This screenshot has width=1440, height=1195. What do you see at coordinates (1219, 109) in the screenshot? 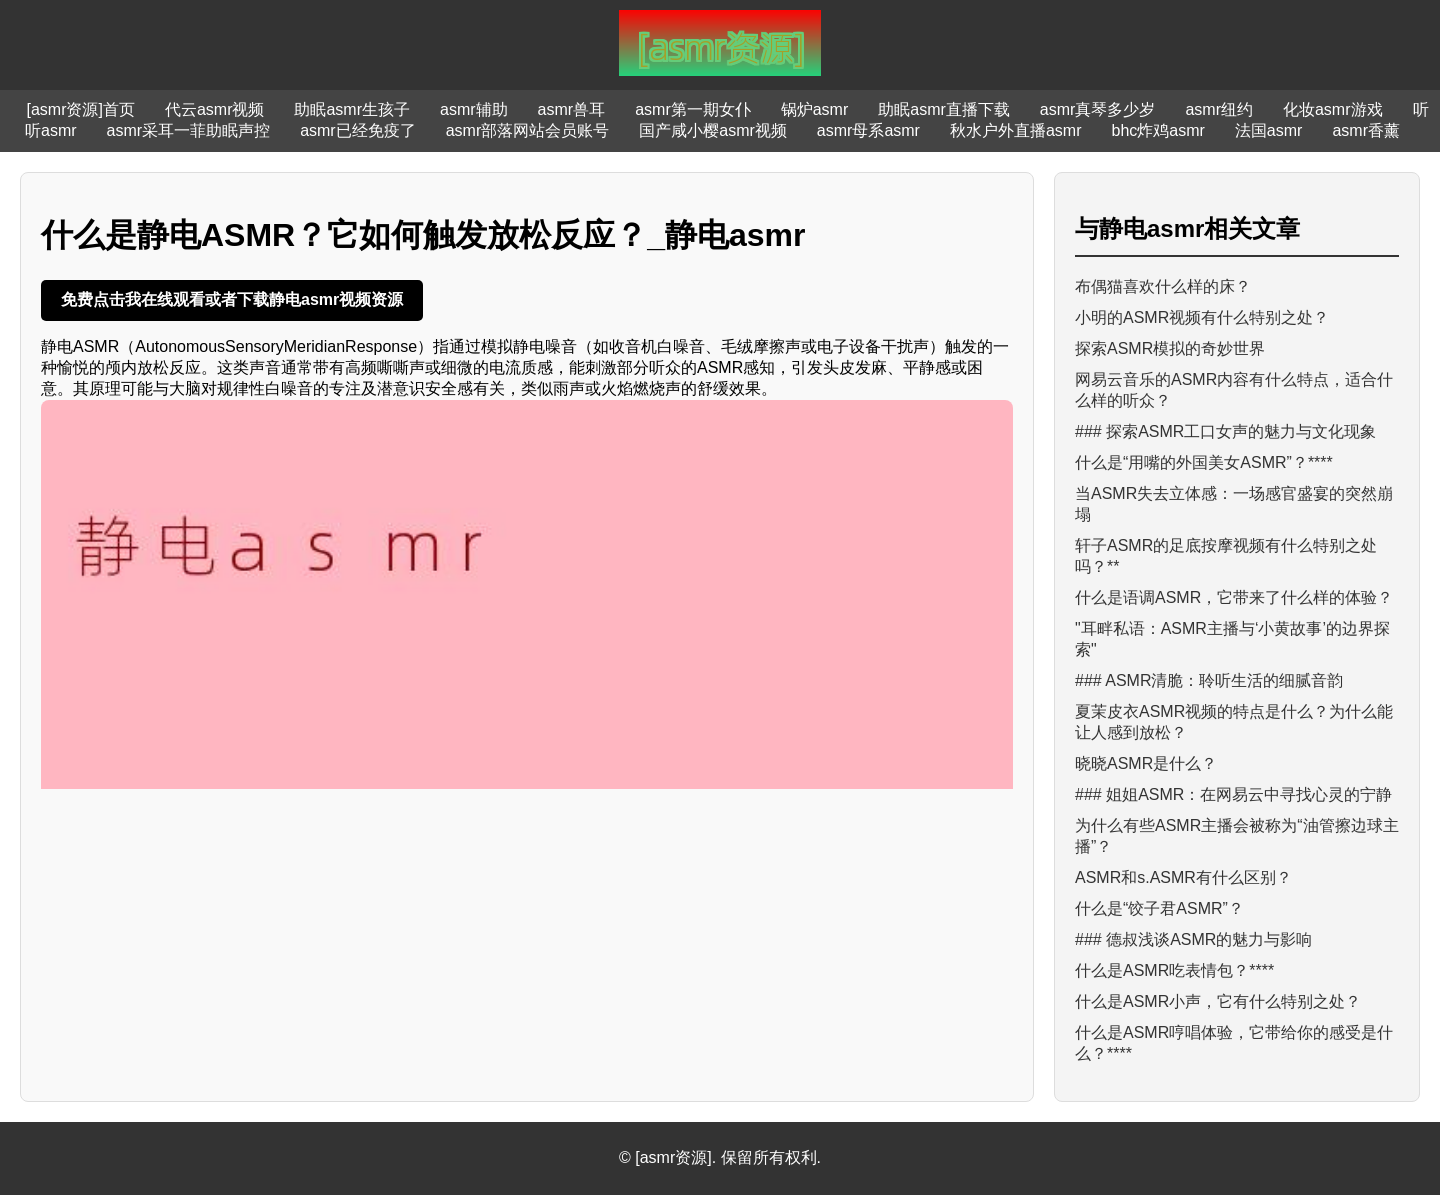
I see `asmr纽约` at bounding box center [1219, 109].